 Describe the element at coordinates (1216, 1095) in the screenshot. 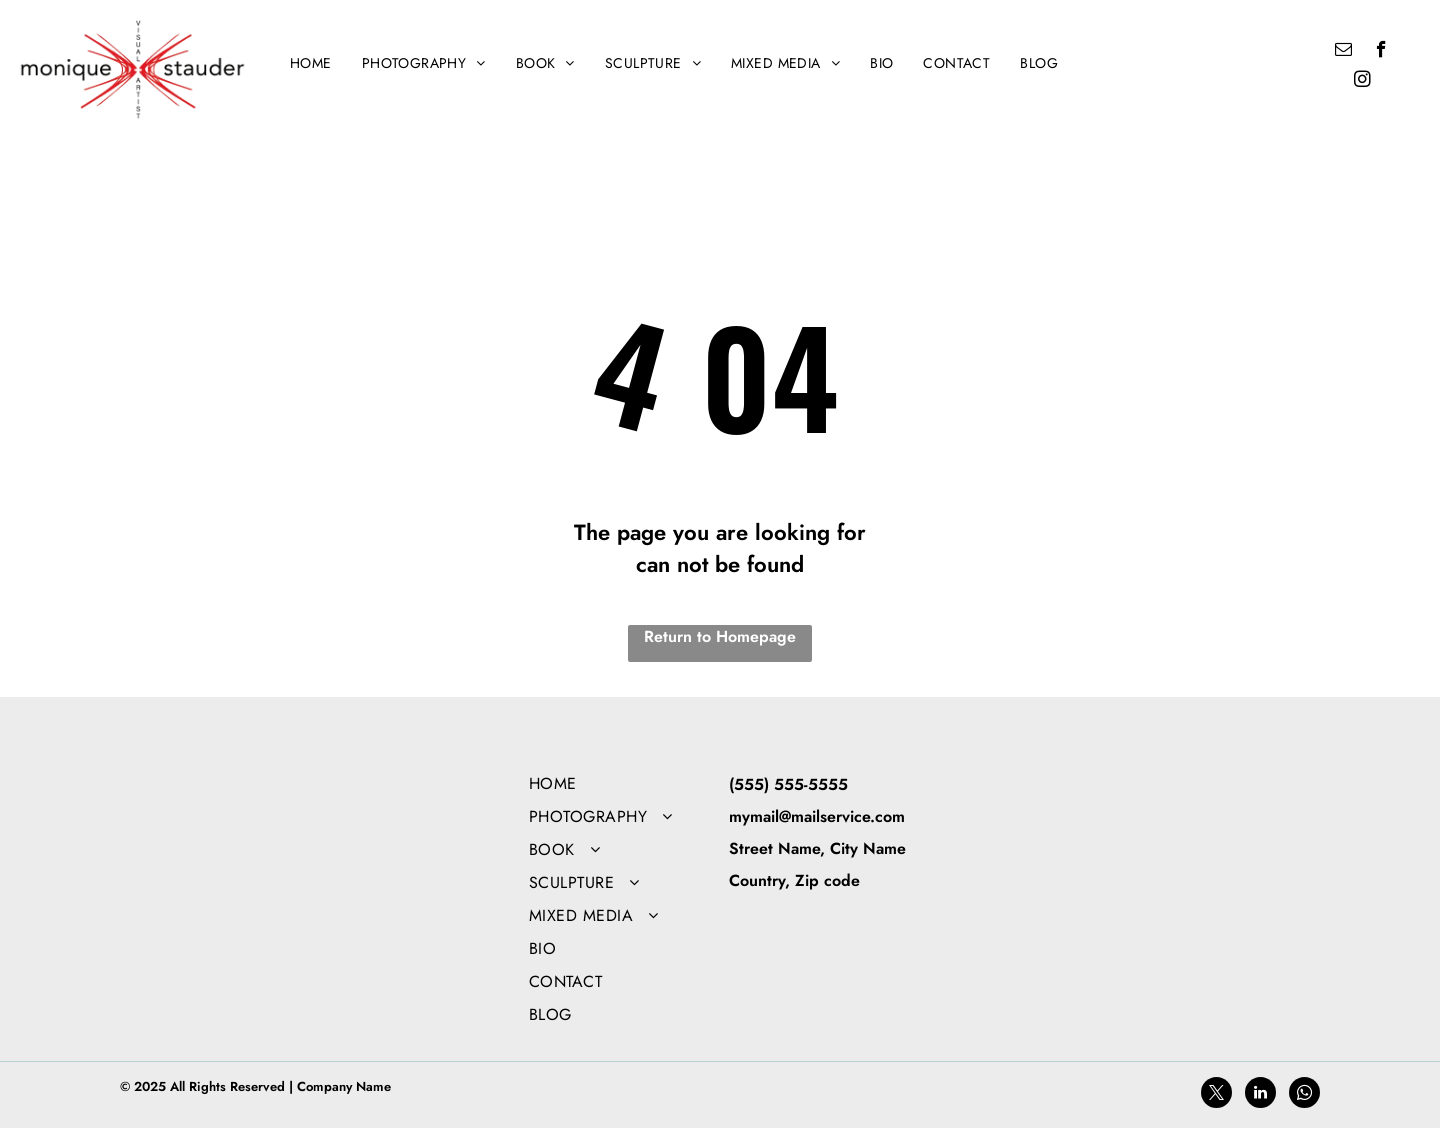

I see `[twitter]` at that location.